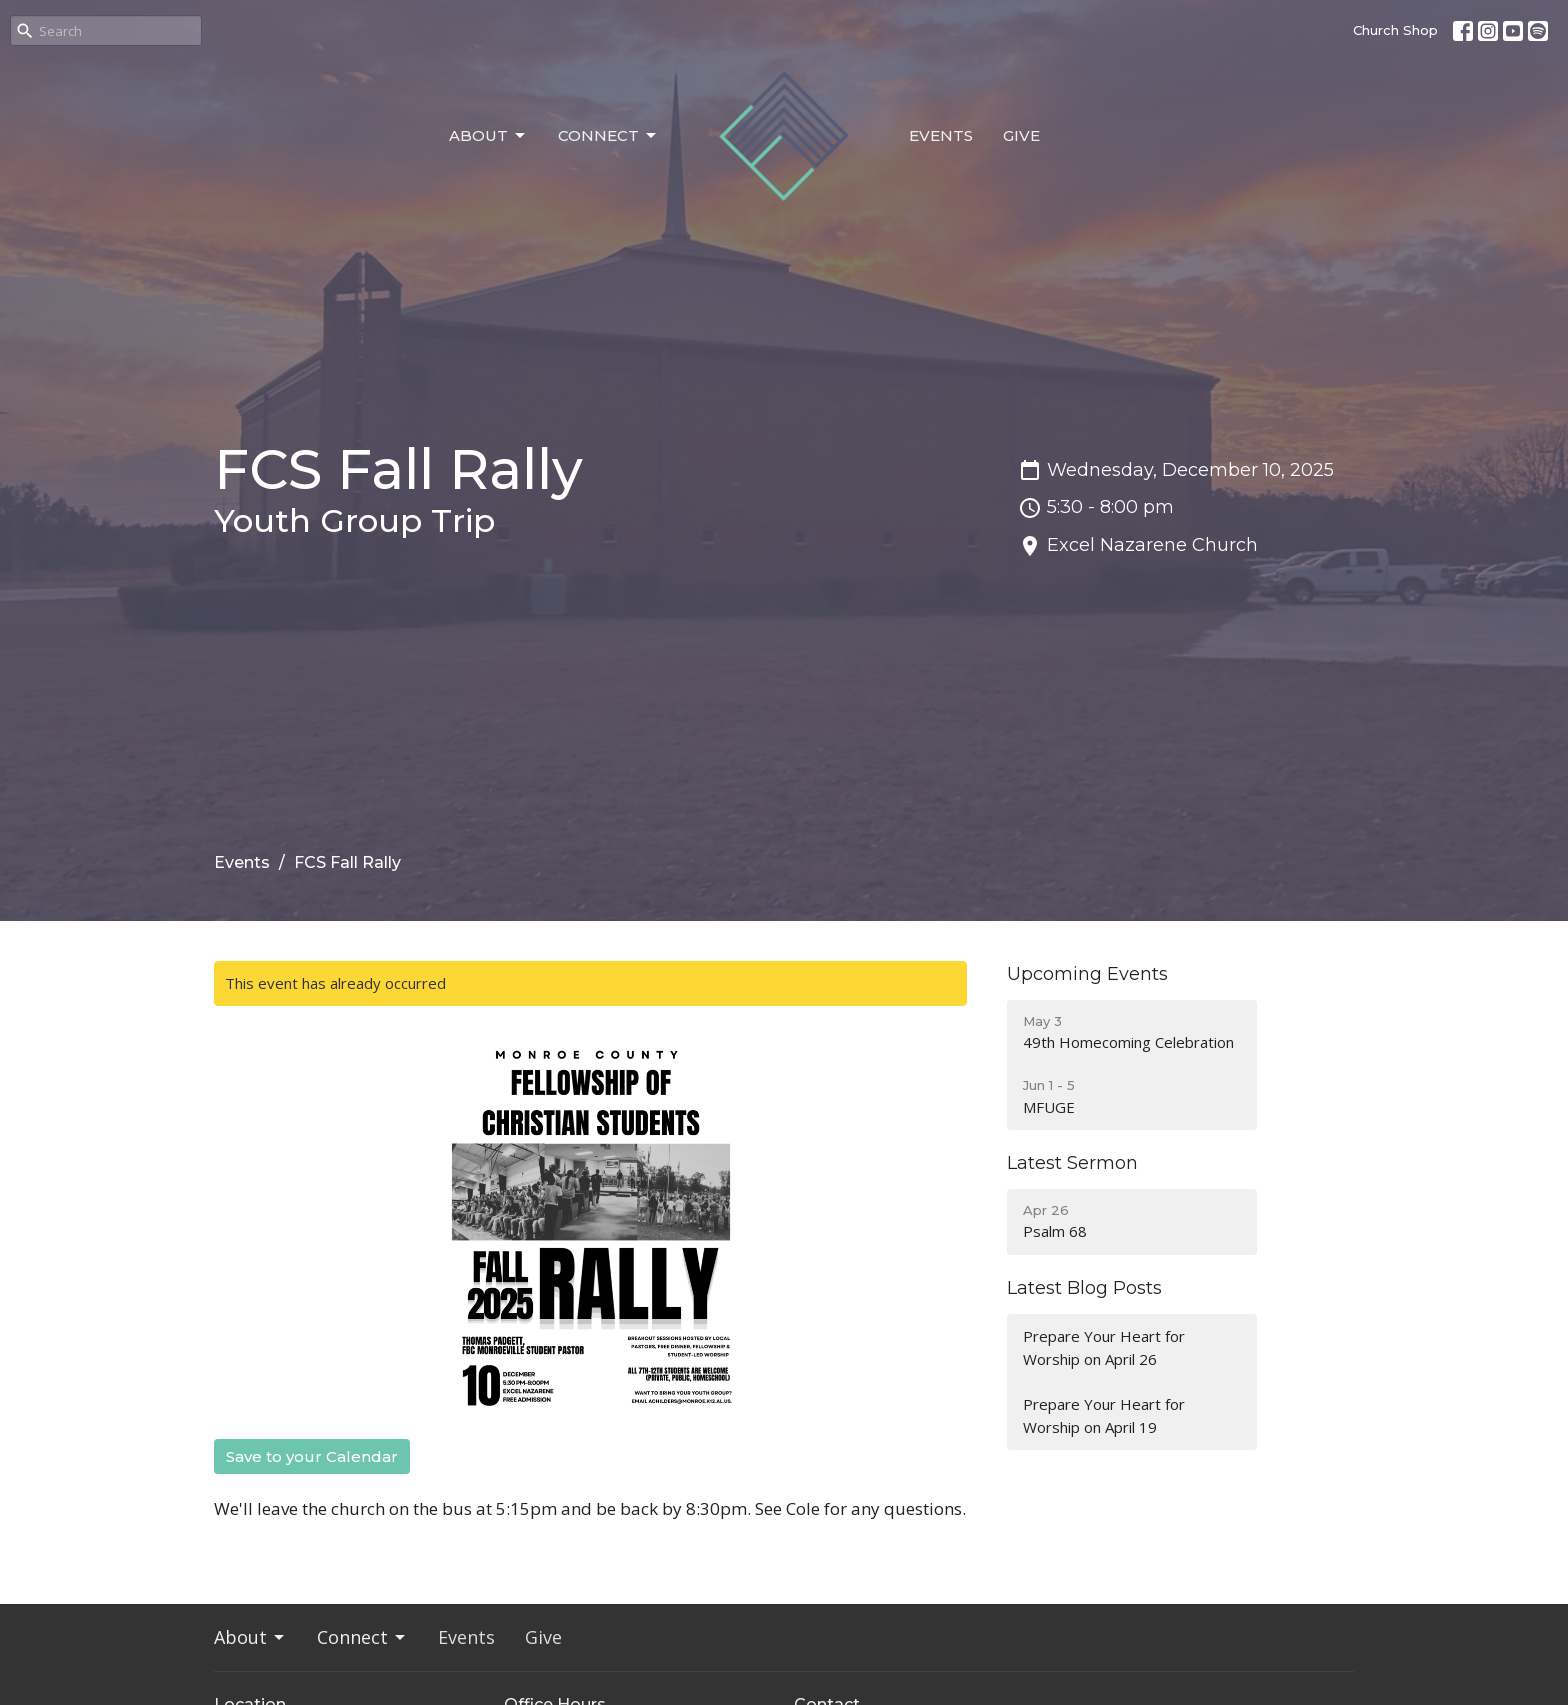 The image size is (1568, 1705). What do you see at coordinates (488, 136) in the screenshot?
I see `About` at bounding box center [488, 136].